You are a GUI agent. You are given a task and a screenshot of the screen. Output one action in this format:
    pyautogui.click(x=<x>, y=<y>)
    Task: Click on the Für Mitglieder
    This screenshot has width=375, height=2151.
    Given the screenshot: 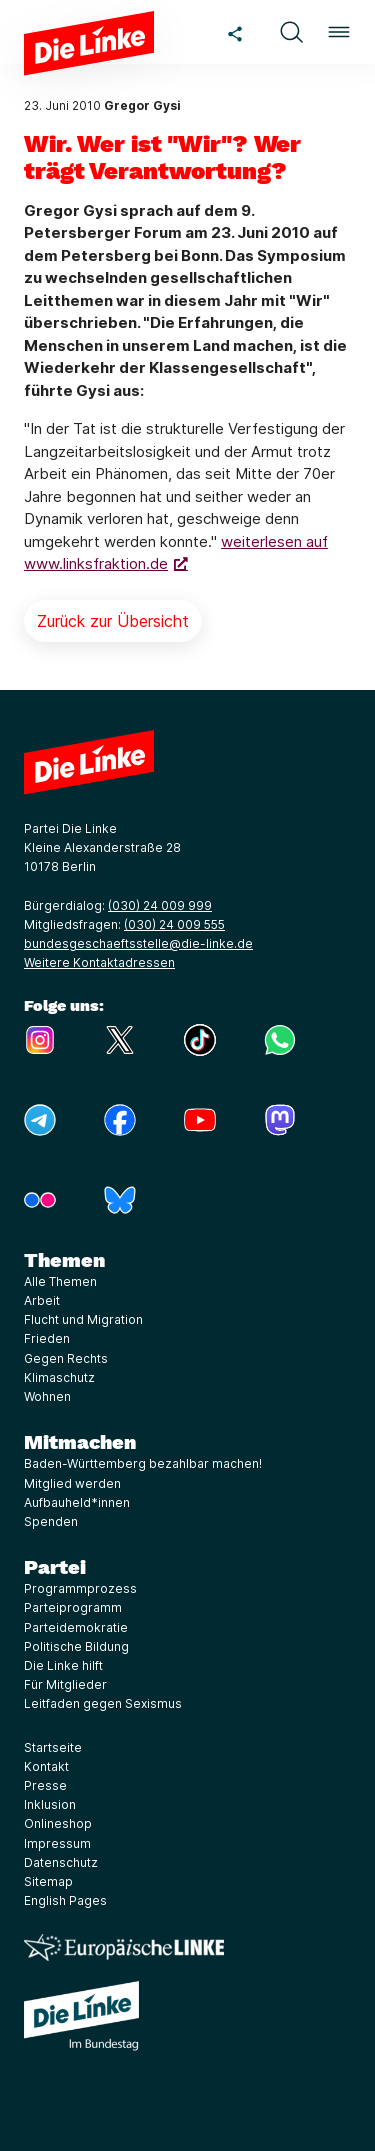 What is the action you would take?
    pyautogui.click(x=65, y=1684)
    